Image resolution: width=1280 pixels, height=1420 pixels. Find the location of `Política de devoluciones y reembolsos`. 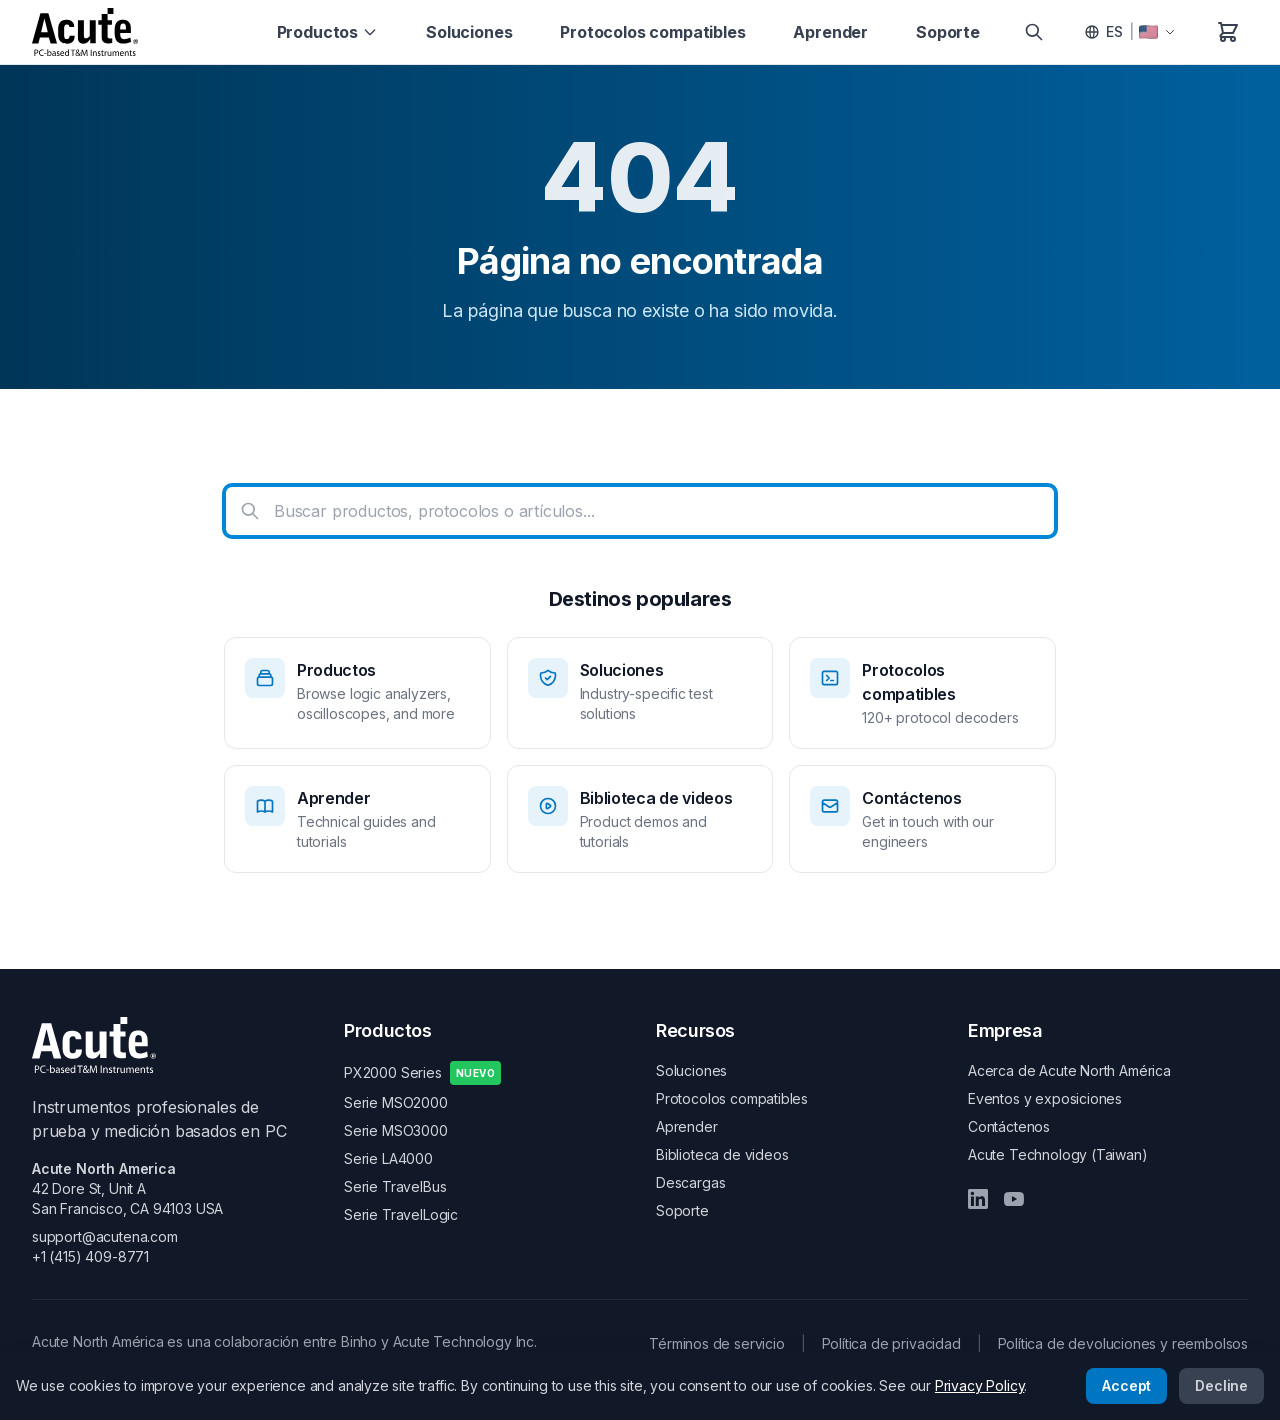

Política de devoluciones y reembolsos is located at coordinates (1123, 1343).